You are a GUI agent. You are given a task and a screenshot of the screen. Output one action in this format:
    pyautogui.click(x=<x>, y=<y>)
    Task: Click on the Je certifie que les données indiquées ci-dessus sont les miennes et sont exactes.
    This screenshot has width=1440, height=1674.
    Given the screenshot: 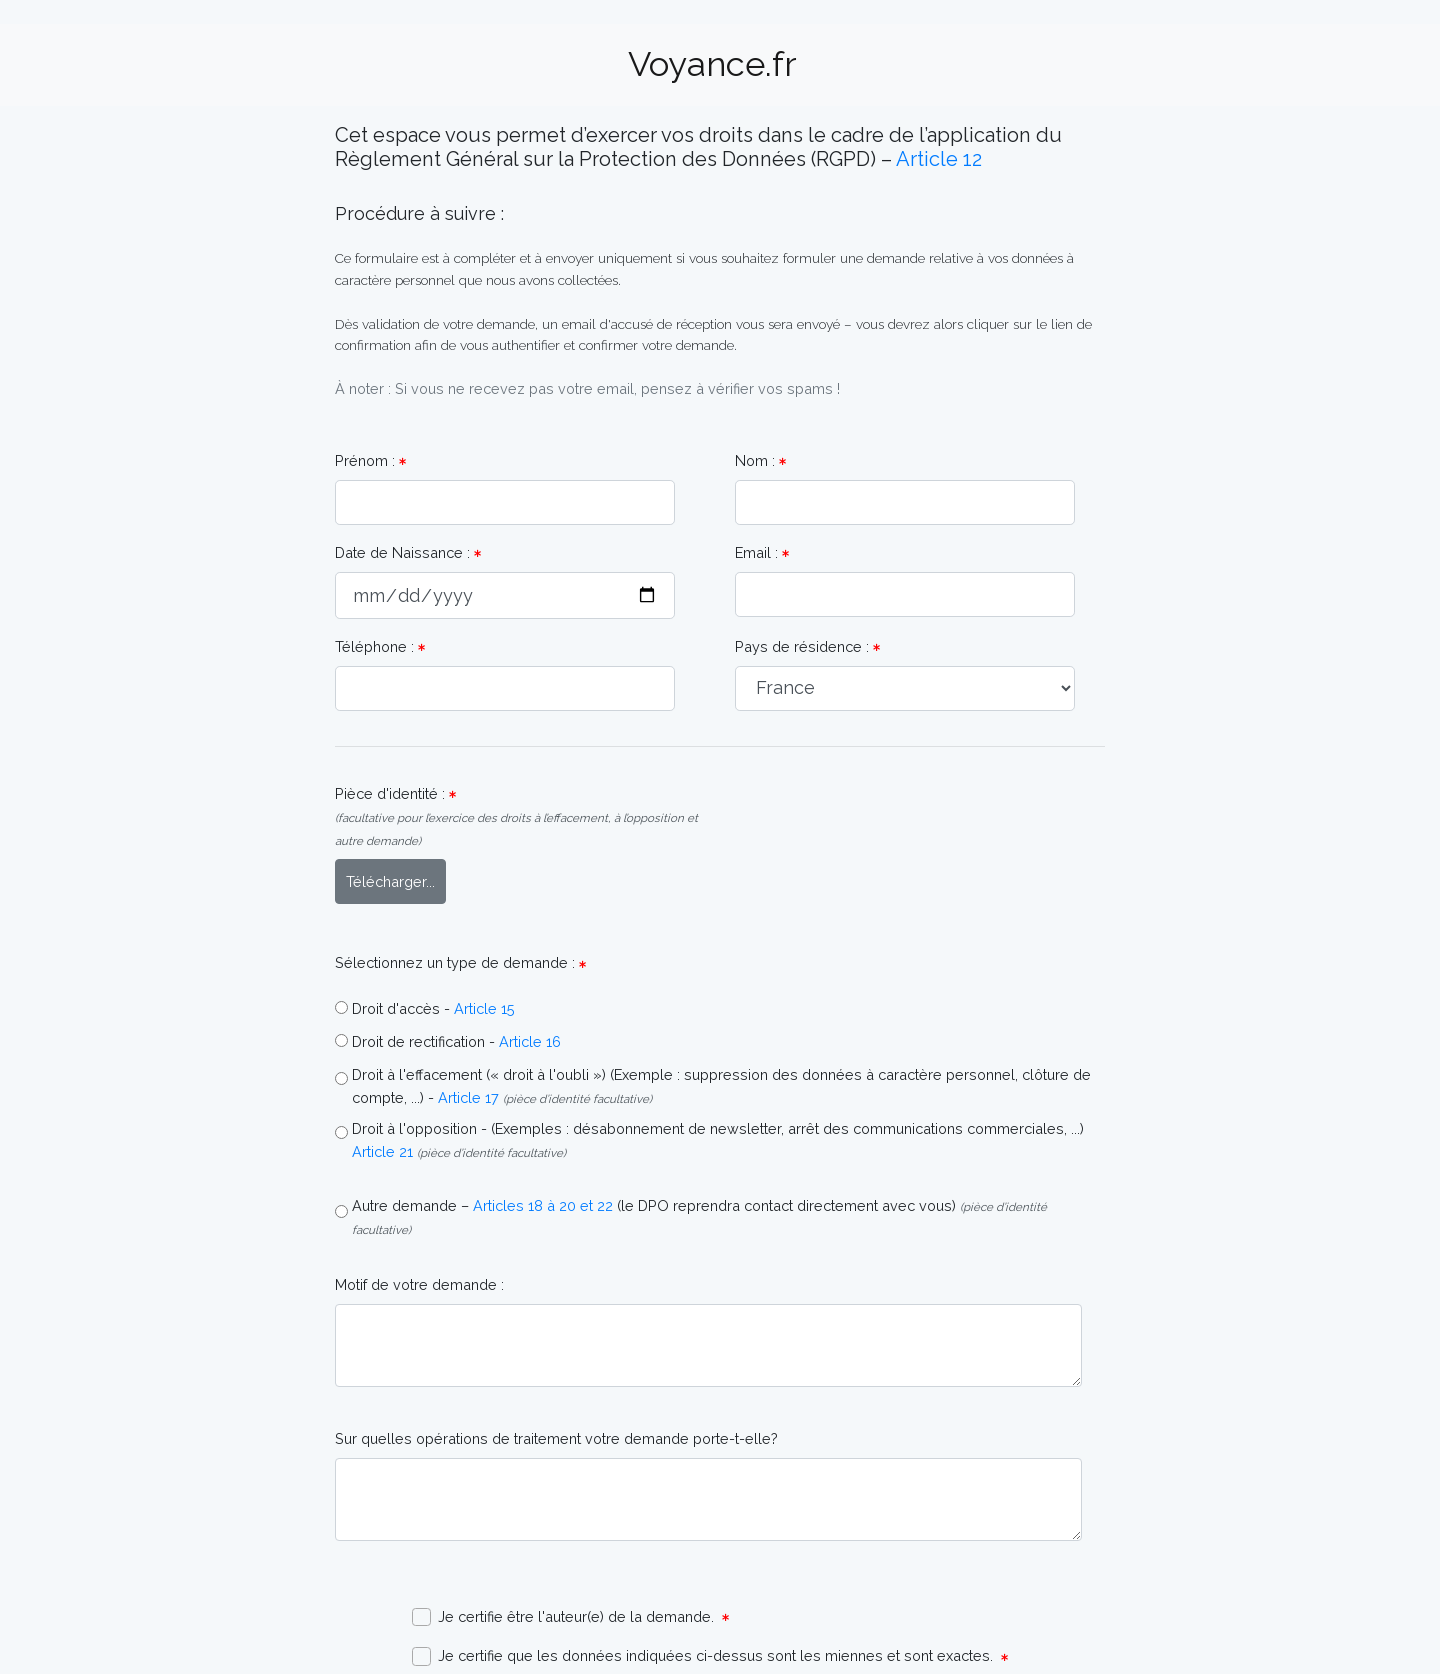 What is the action you would take?
    pyautogui.click(x=710, y=1656)
    